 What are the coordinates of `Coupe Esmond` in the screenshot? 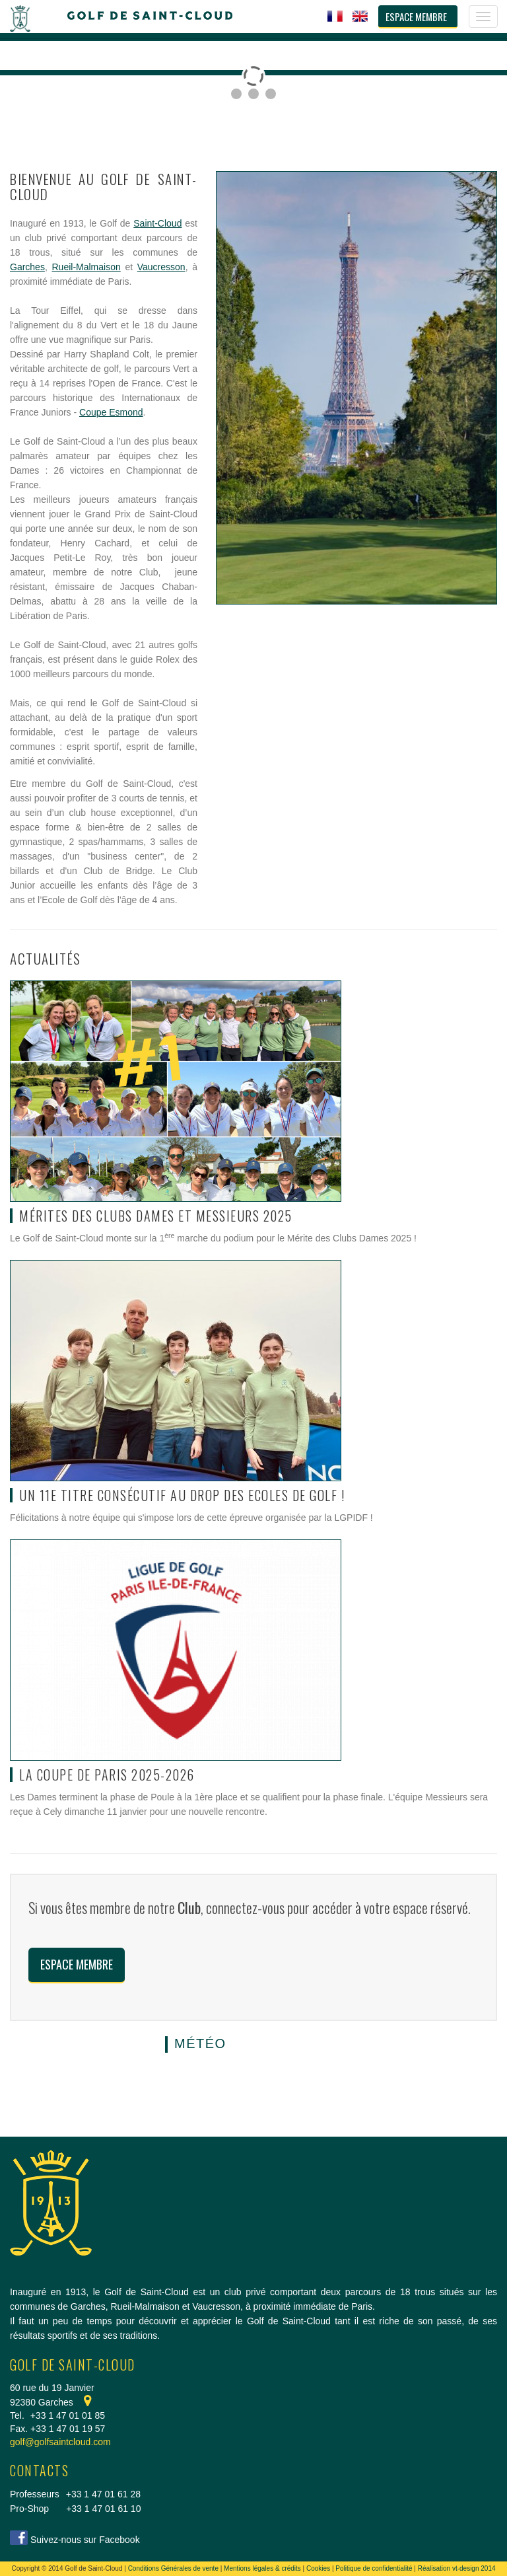 It's located at (111, 412).